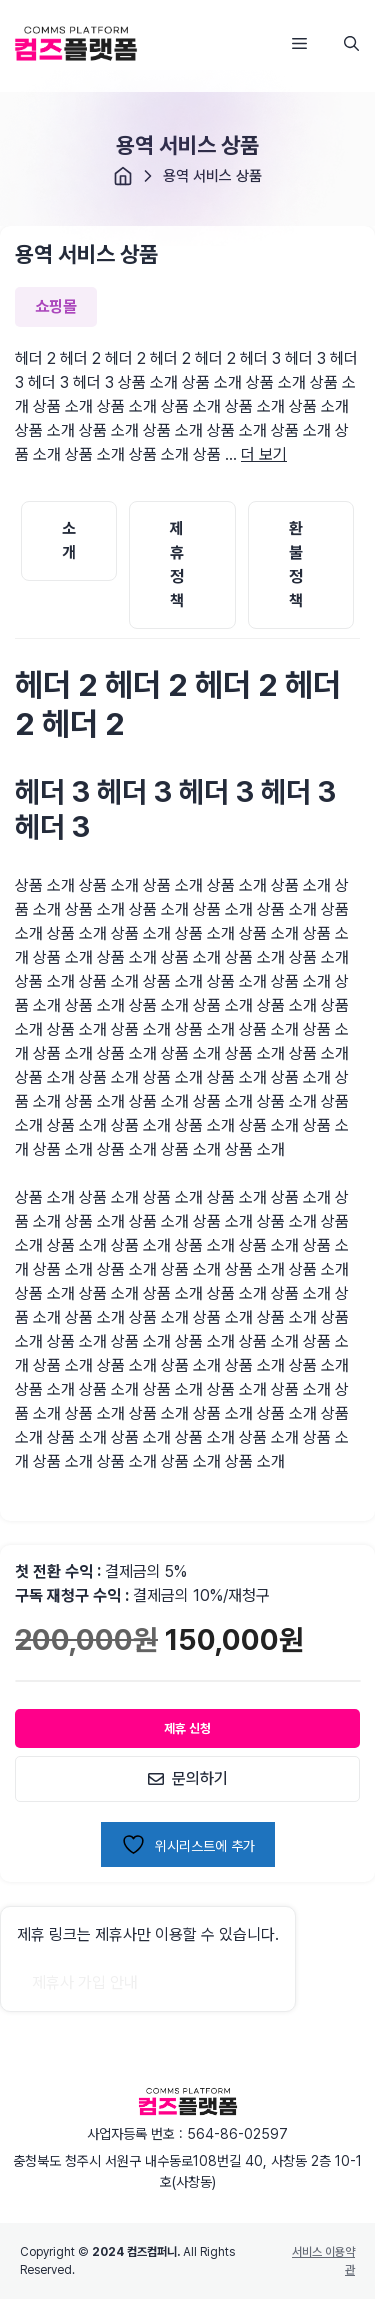 This screenshot has width=375, height=2299. I want to click on 제휴 정책 [tab], so click(177, 564).